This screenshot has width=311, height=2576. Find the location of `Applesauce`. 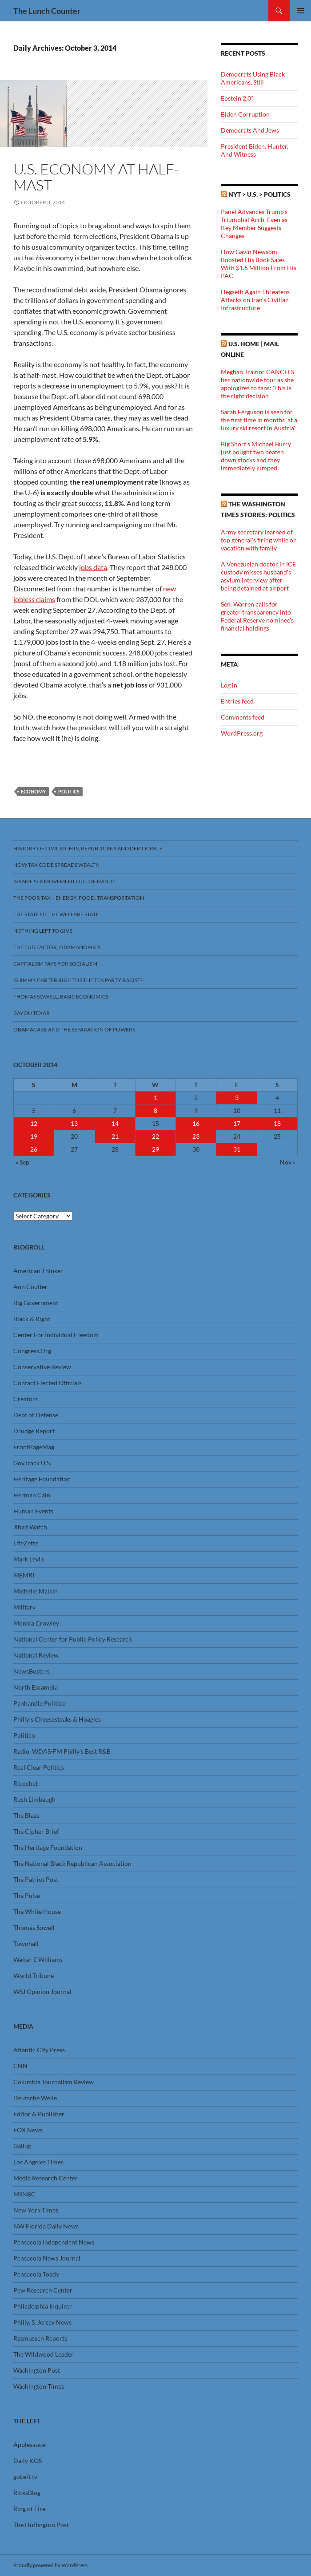

Applesauce is located at coordinates (29, 2444).